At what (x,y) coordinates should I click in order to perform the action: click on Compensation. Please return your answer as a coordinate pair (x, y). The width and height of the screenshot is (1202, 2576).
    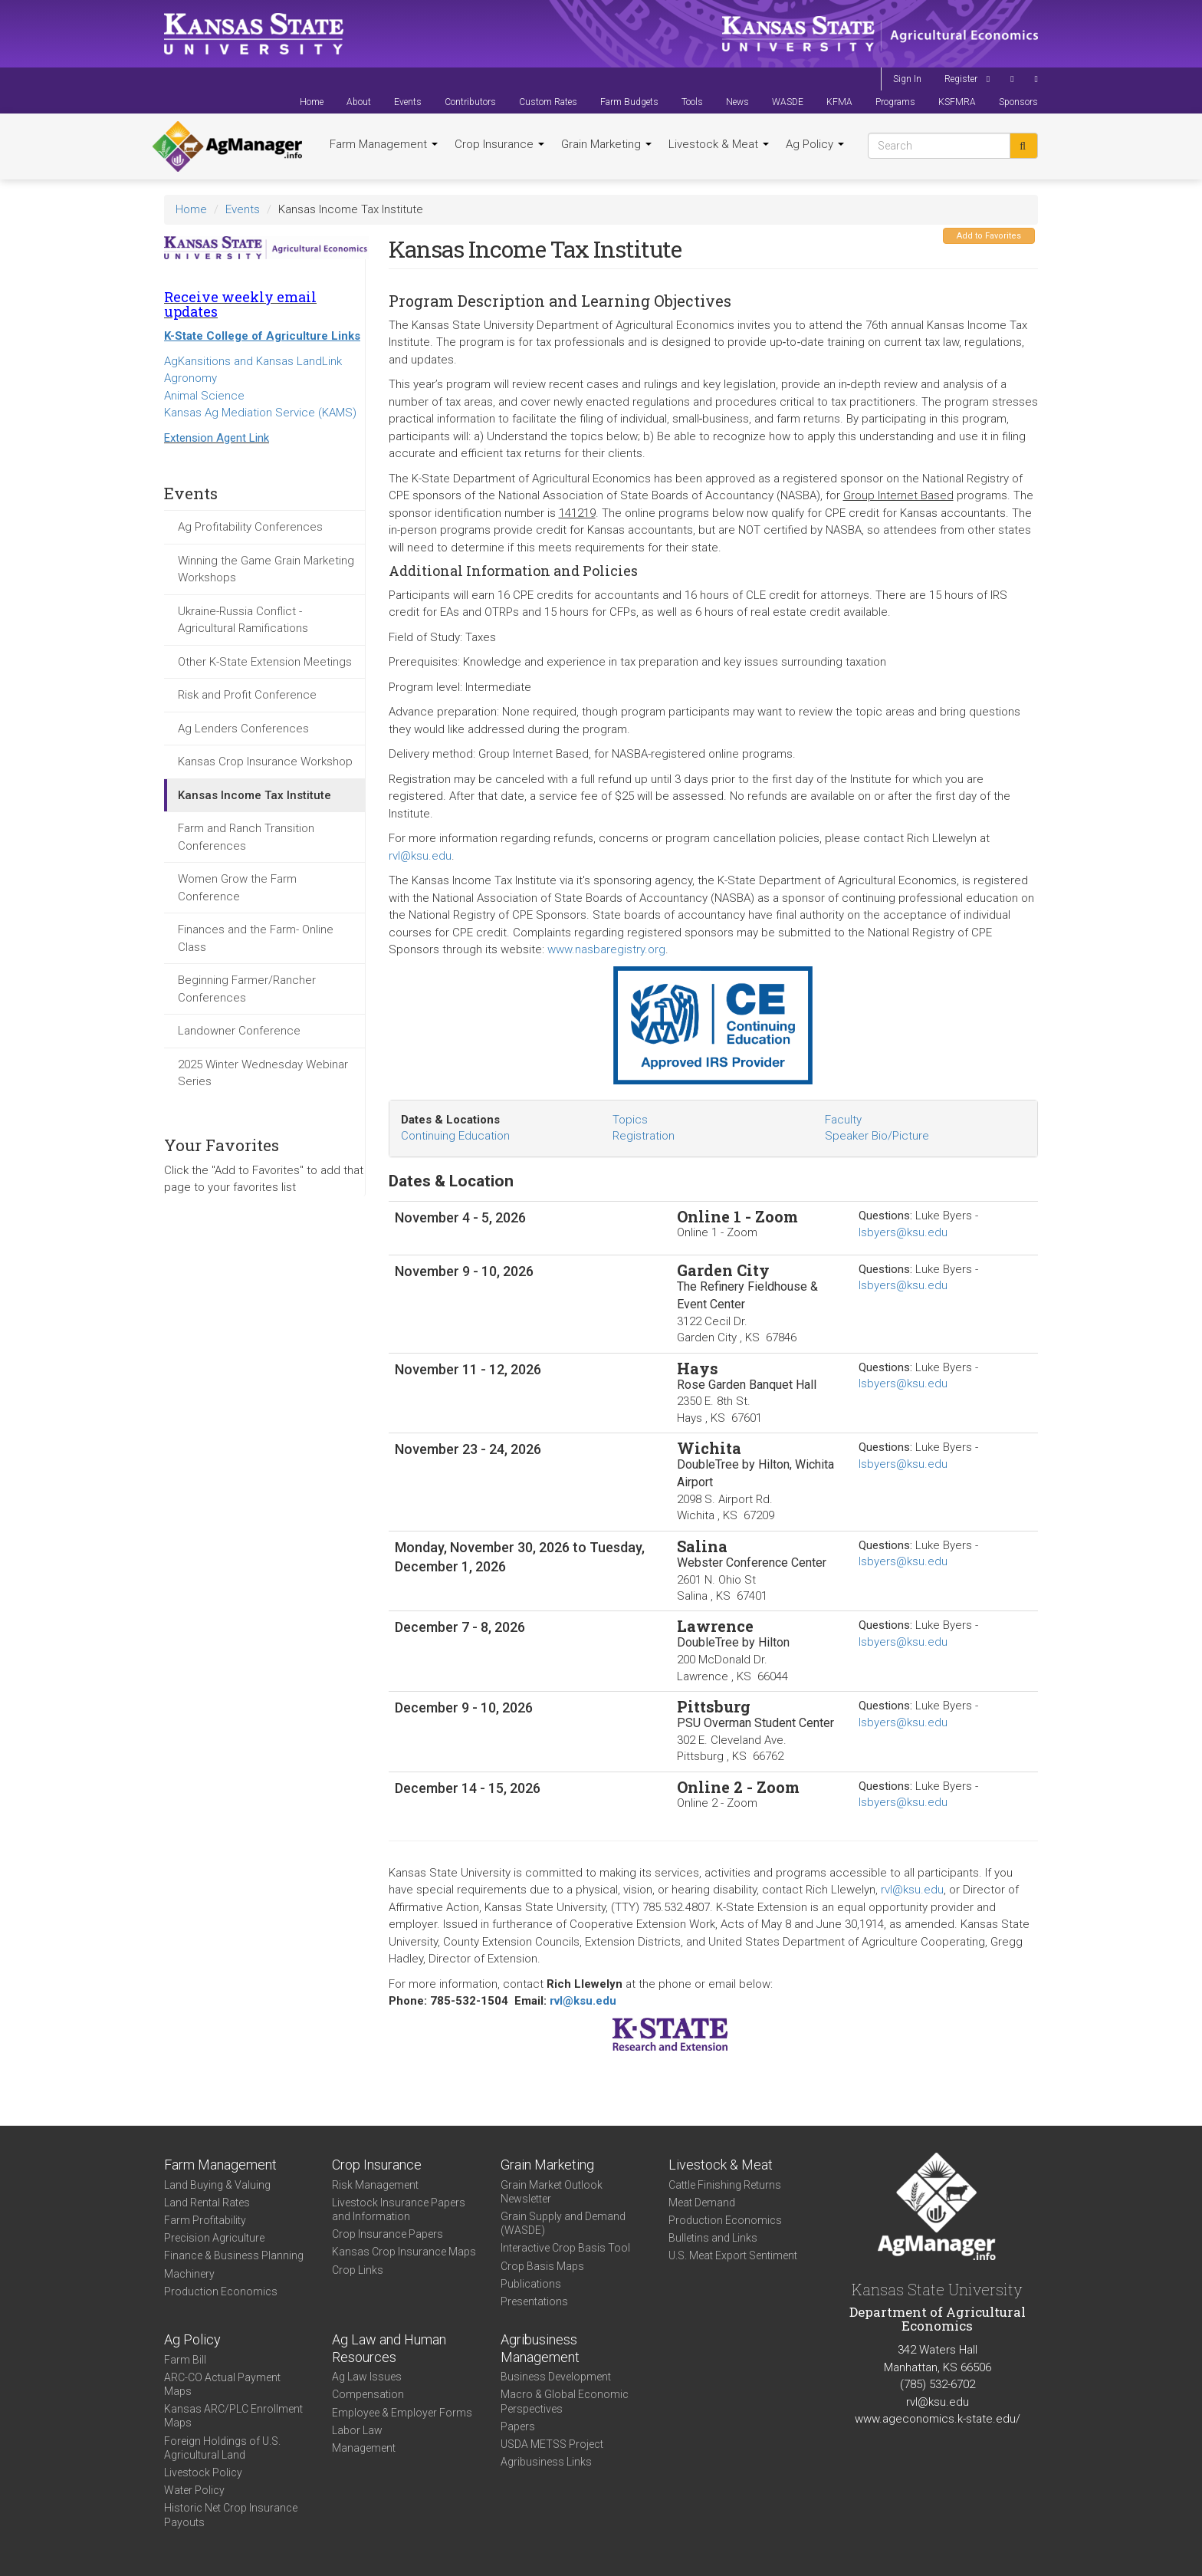
    Looking at the image, I should click on (368, 2394).